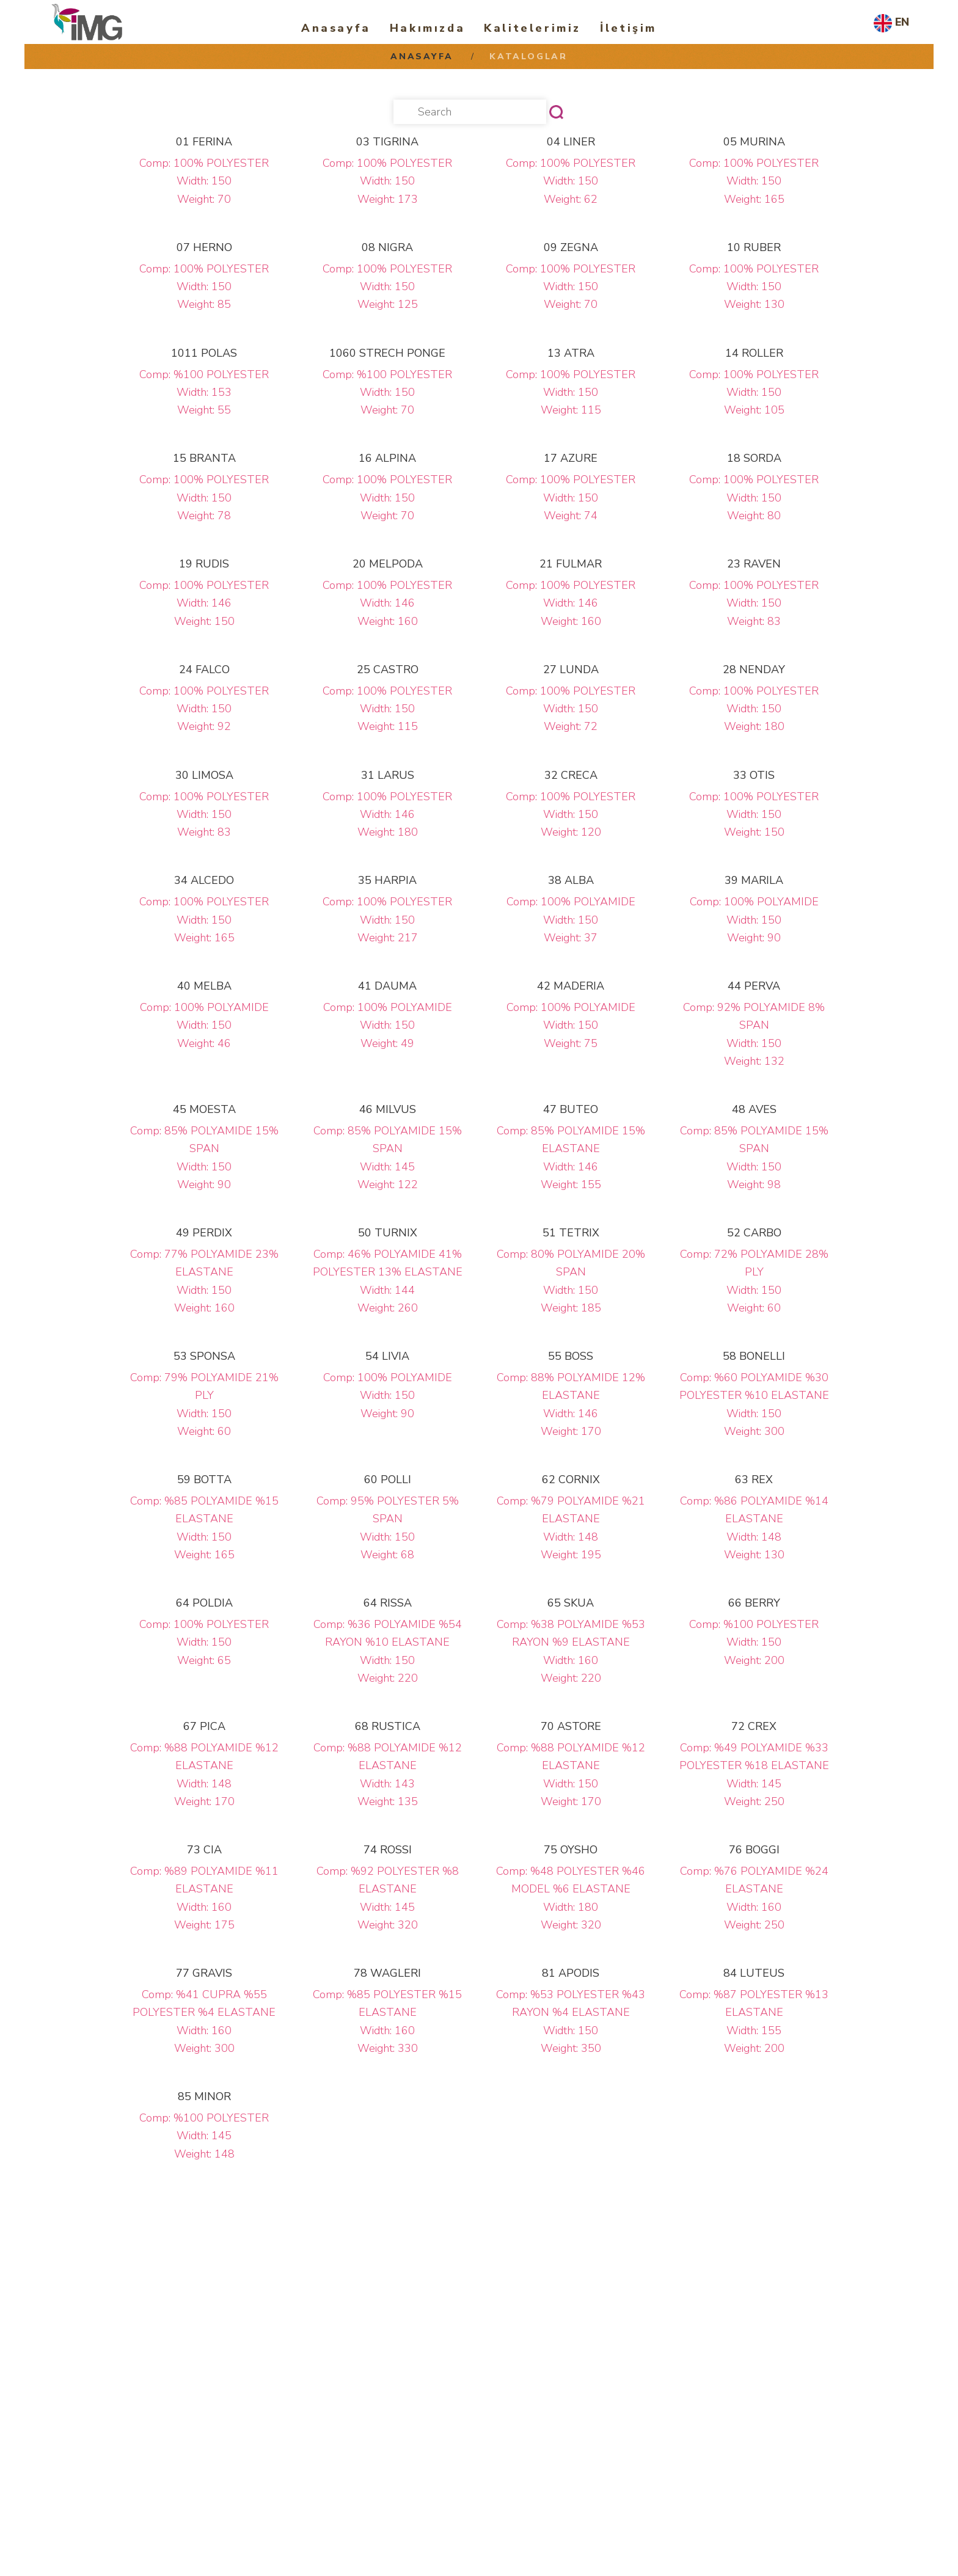 The height and width of the screenshot is (2576, 958). Describe the element at coordinates (754, 919) in the screenshot. I see `Comp: 100% POLYAMIDE Width: 150 Weight: 90` at that location.